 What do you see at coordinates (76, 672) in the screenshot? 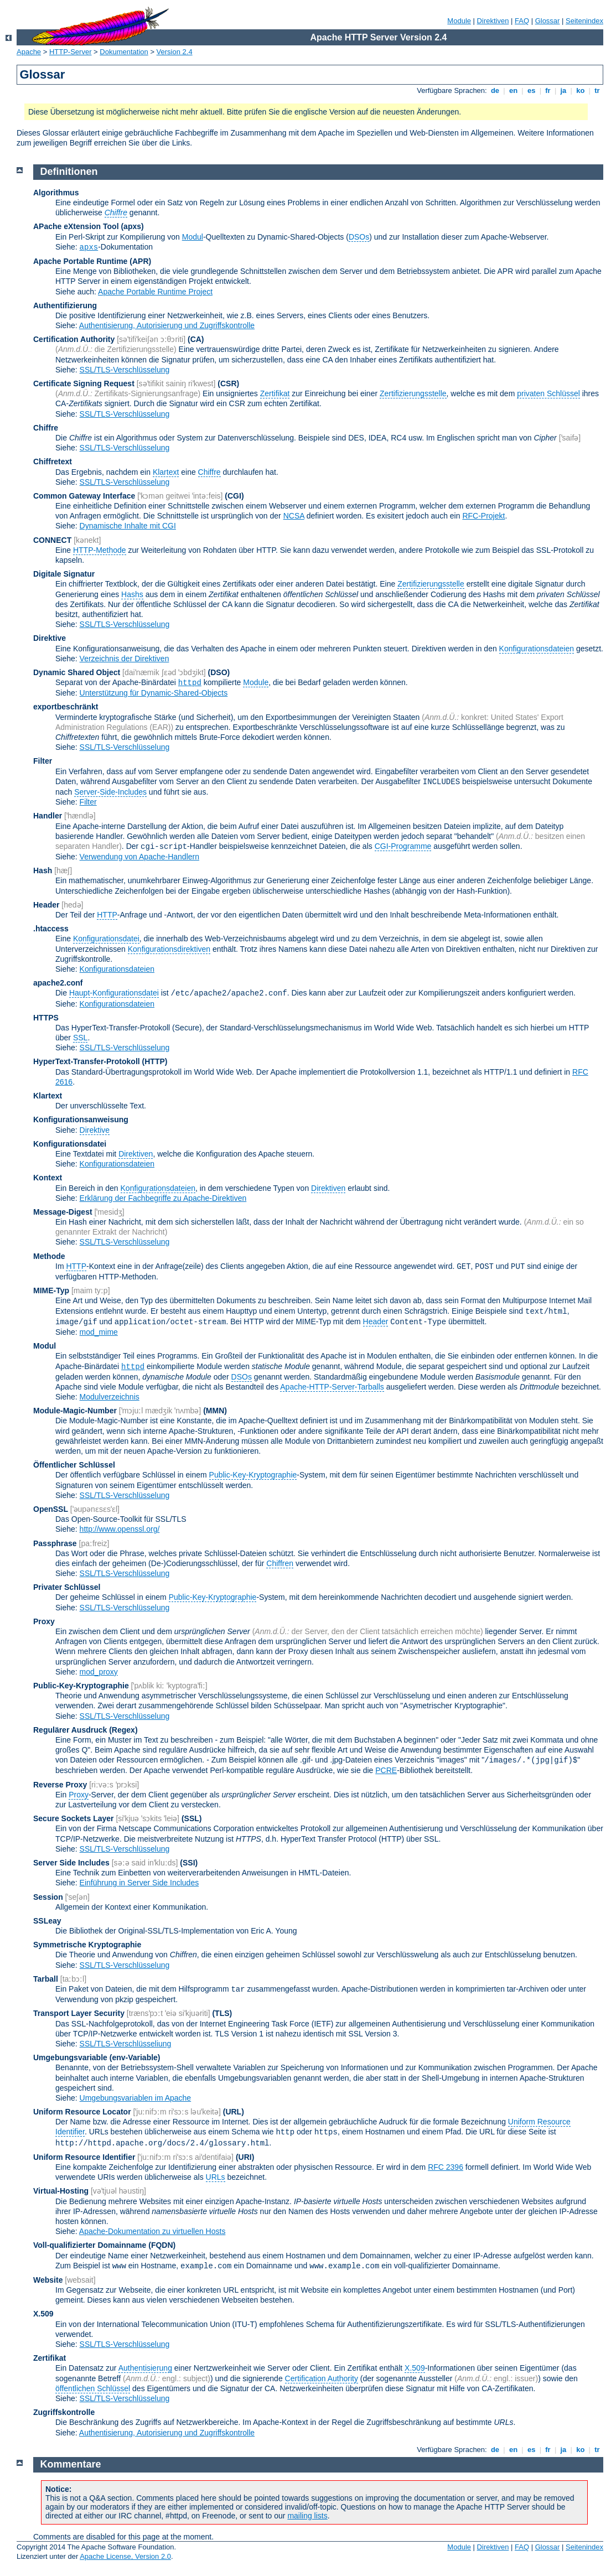
I see `Dynamic Shared Object` at bounding box center [76, 672].